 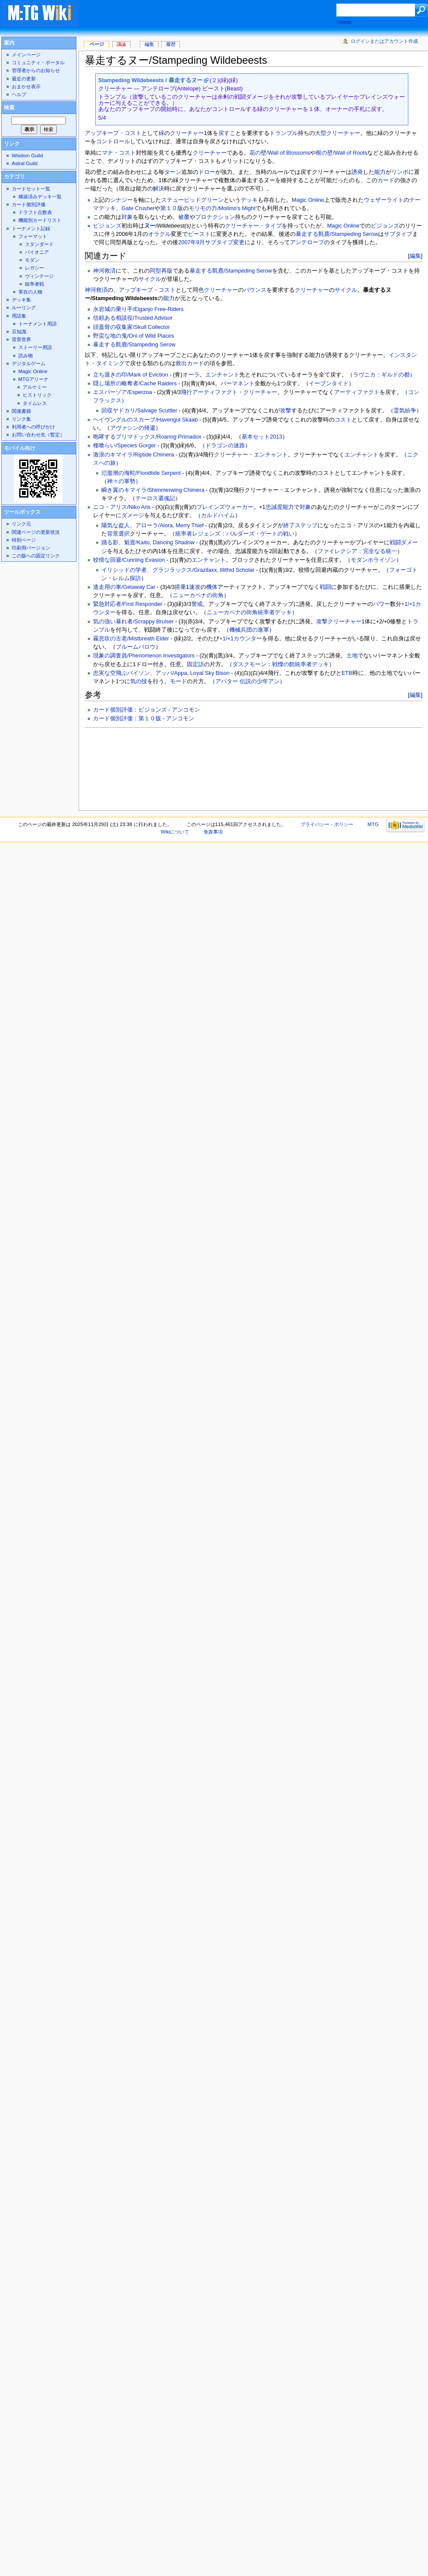 I want to click on アップキープ・コスト, so click(x=113, y=133).